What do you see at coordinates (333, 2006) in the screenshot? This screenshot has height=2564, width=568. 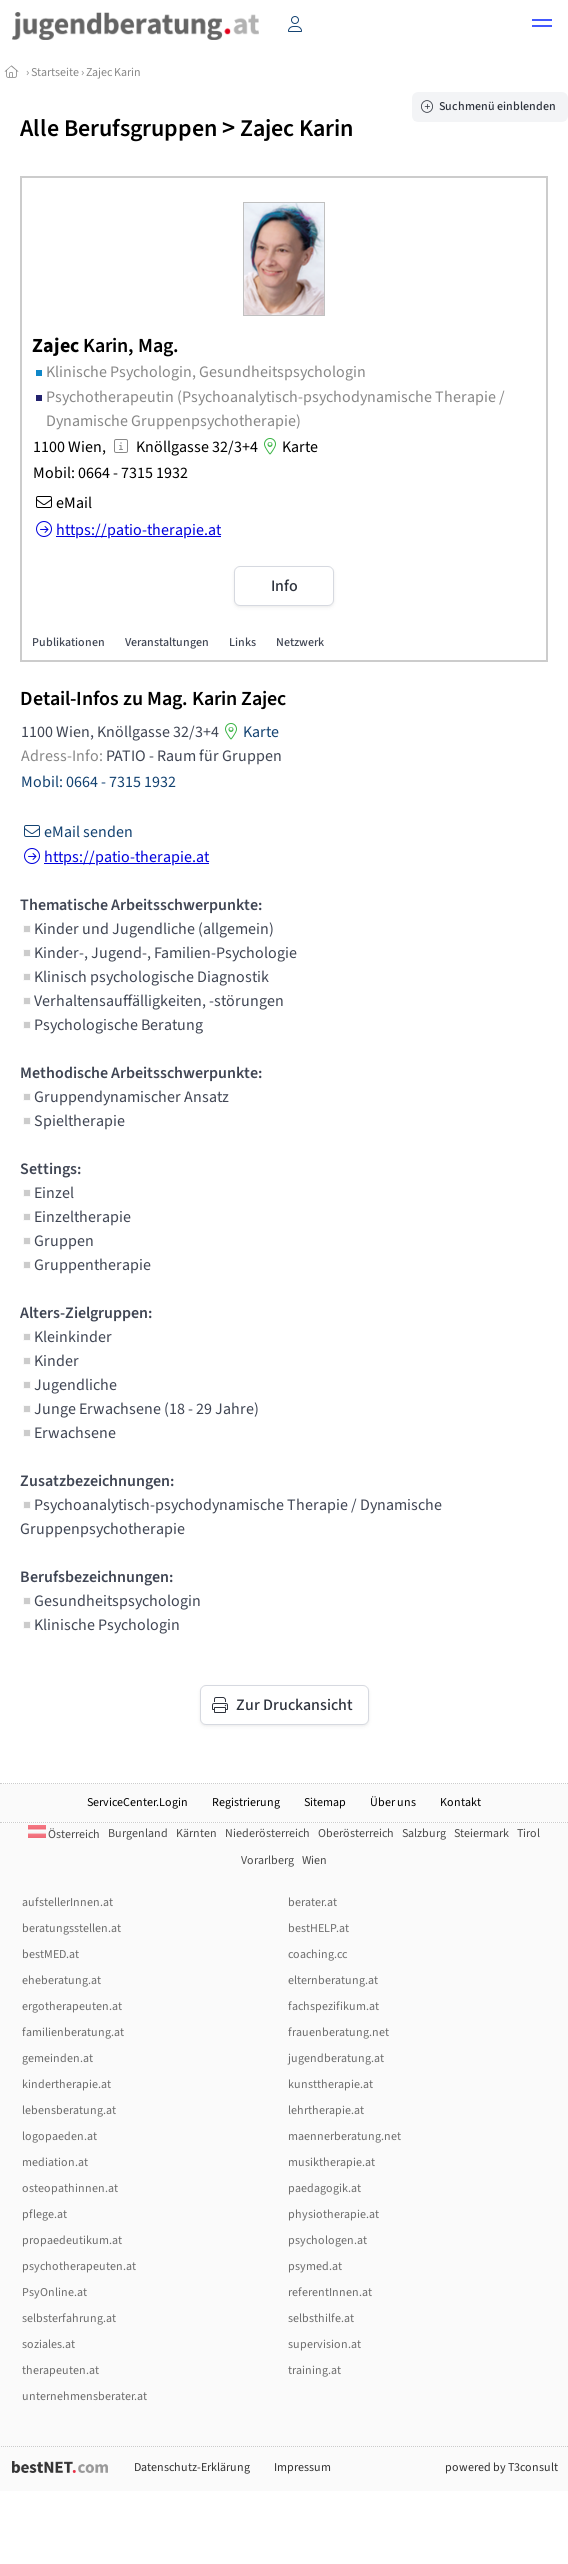 I see `fachspezifikum.at` at bounding box center [333, 2006].